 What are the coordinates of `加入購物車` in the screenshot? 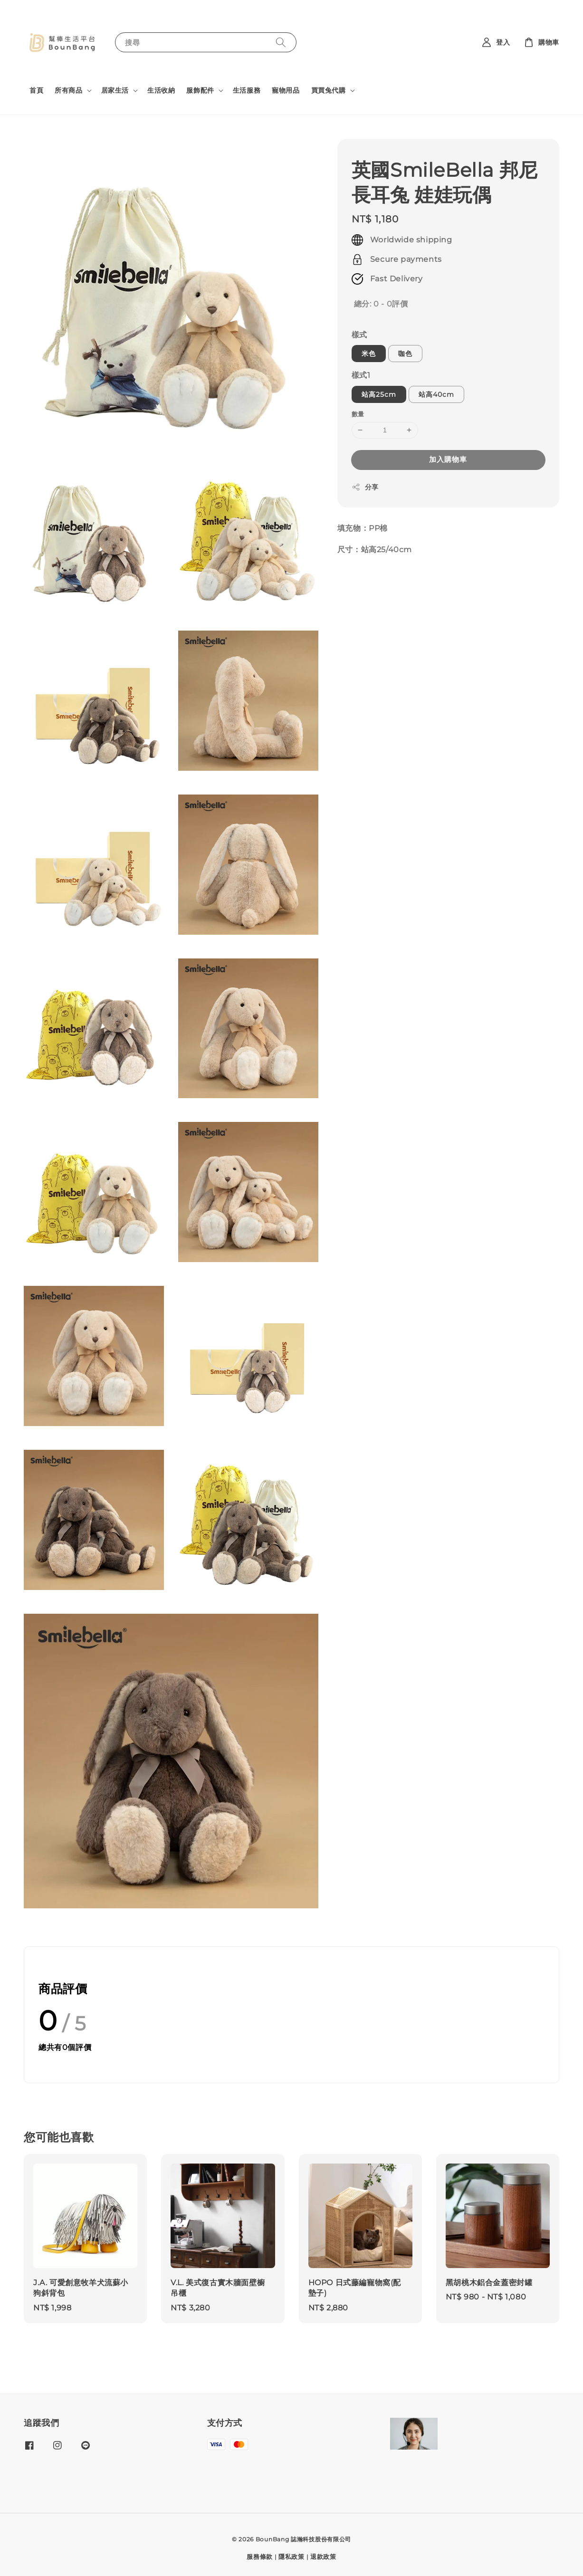 It's located at (448, 459).